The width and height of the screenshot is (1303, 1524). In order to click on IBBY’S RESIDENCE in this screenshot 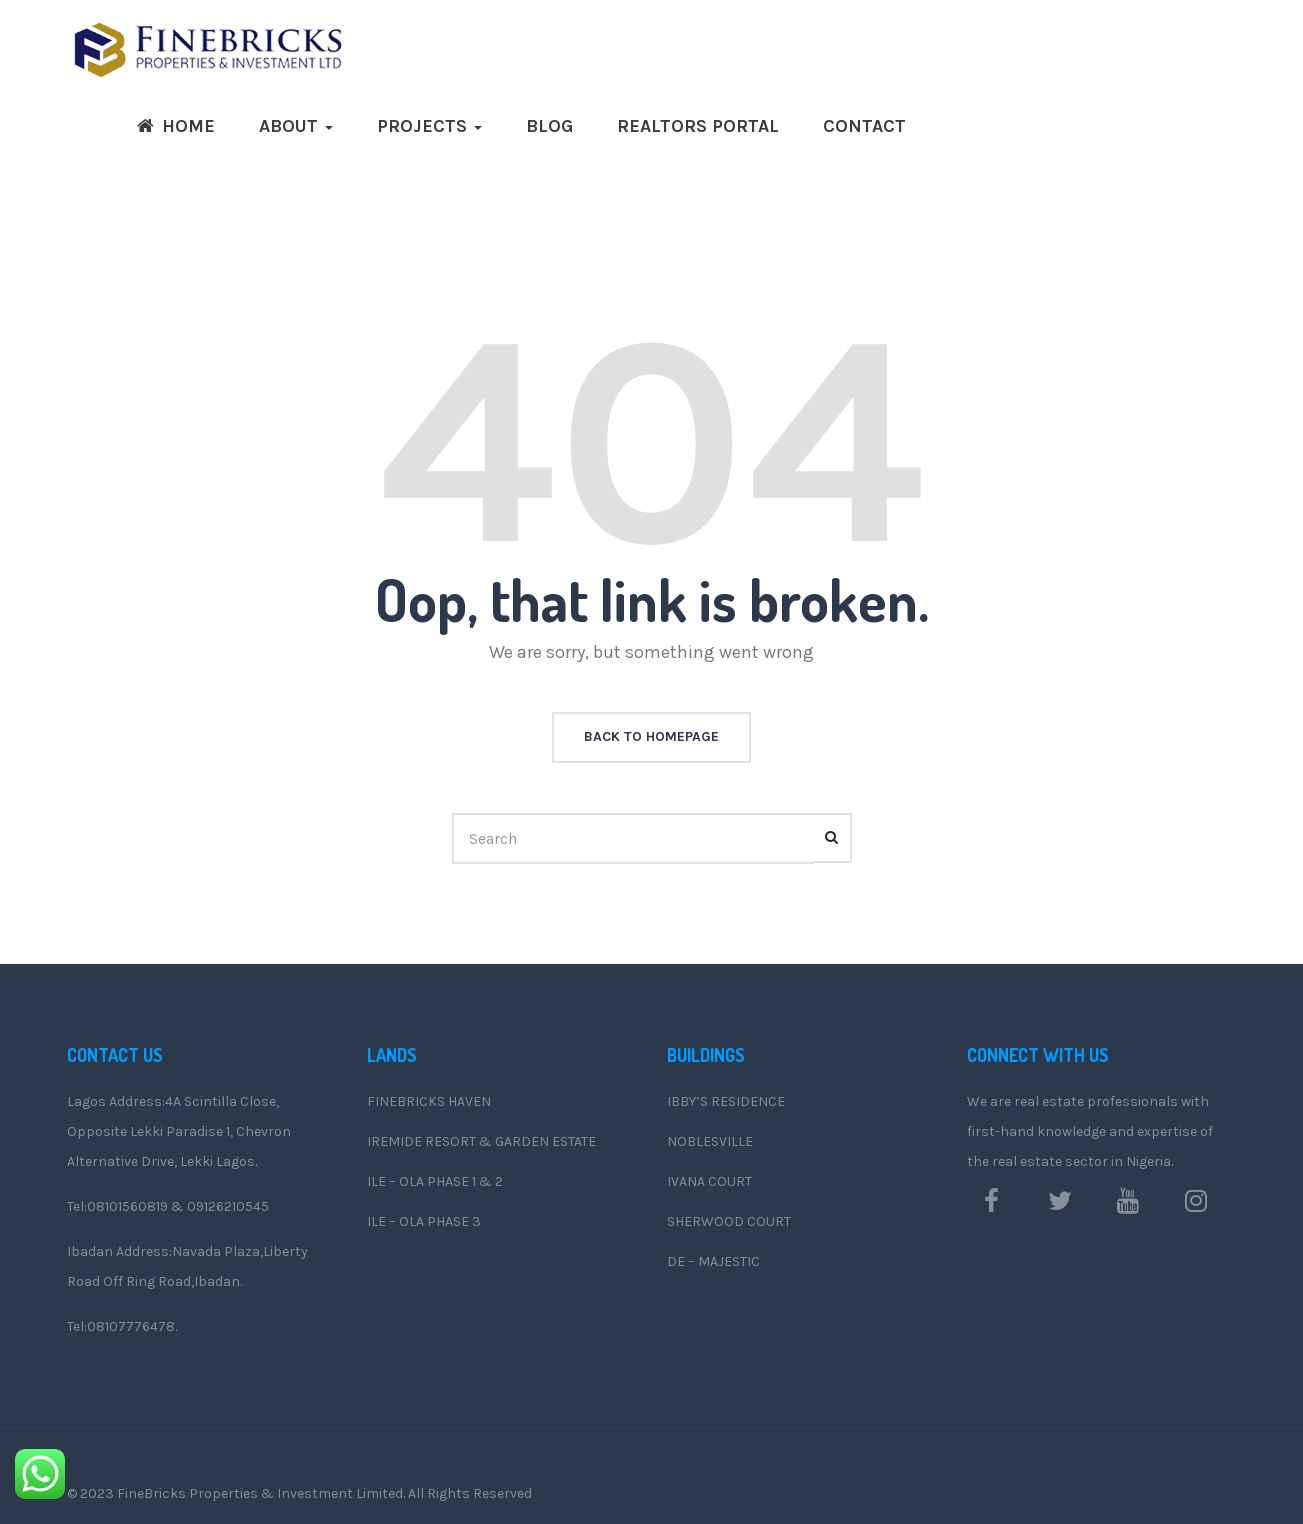, I will do `click(726, 1101)`.